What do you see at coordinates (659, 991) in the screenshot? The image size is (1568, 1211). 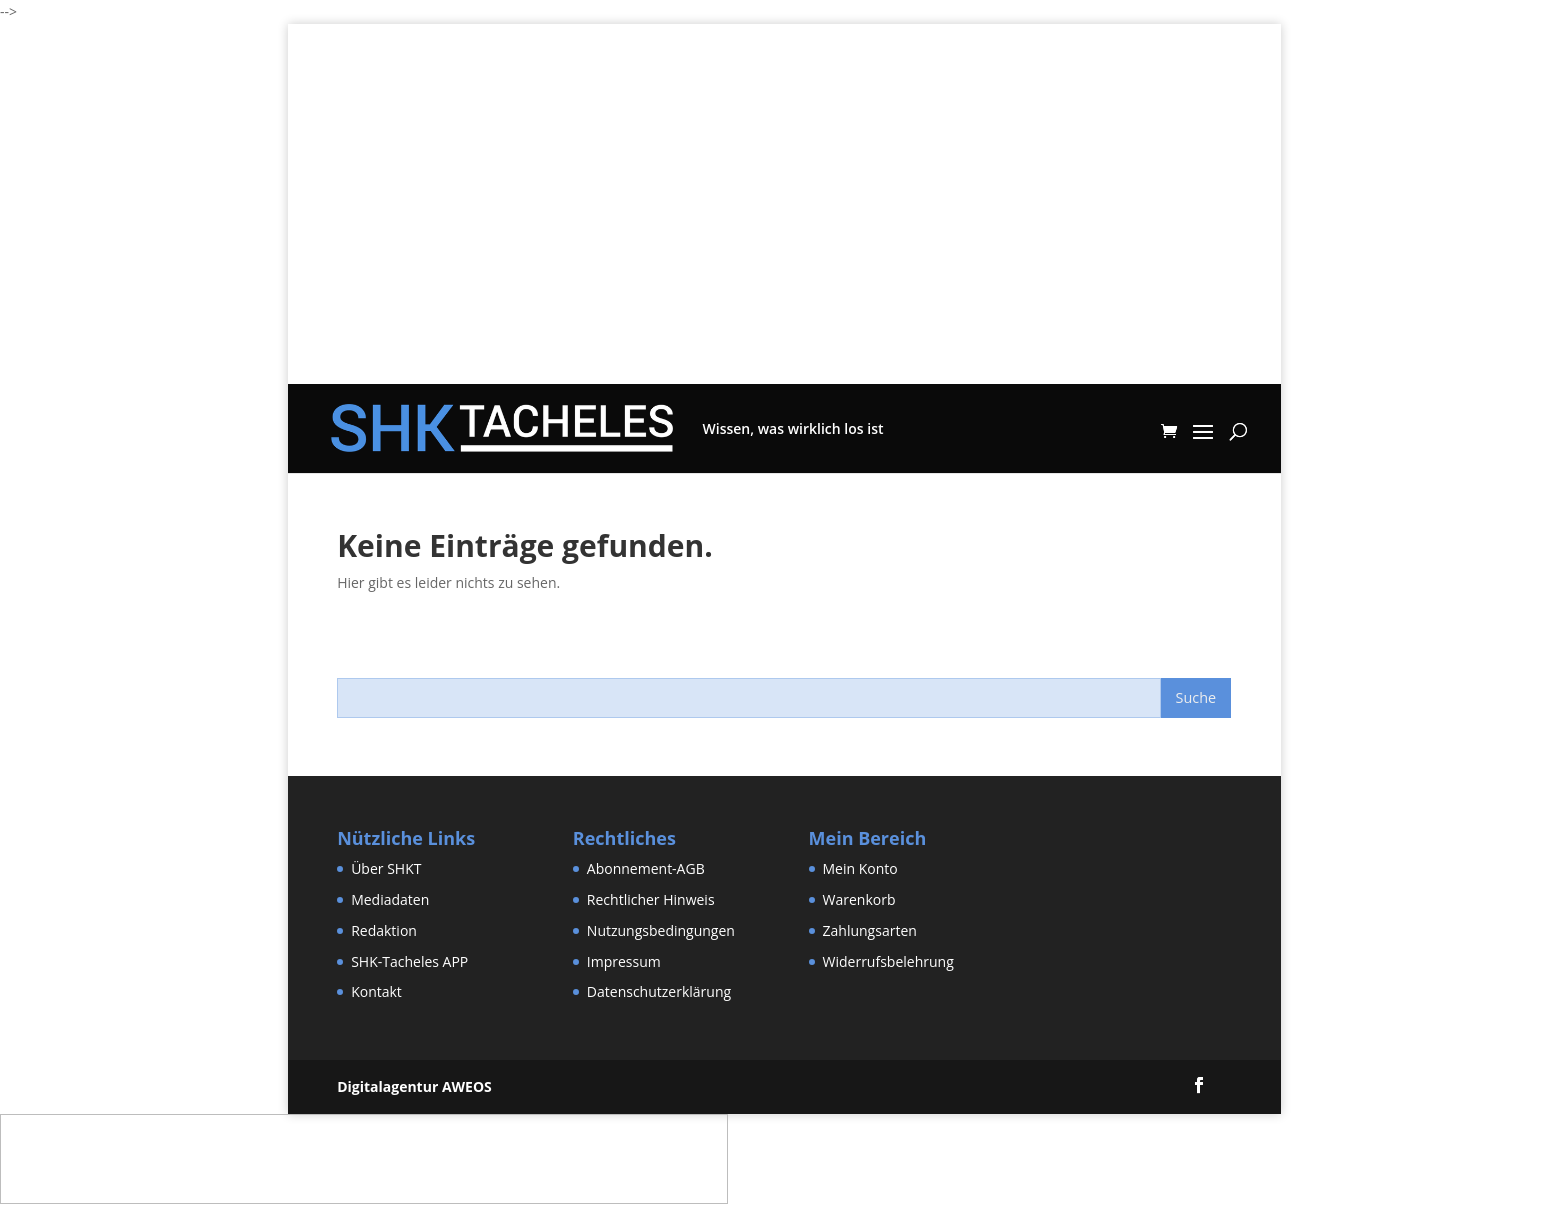 I see `Datenschutzerklärung` at bounding box center [659, 991].